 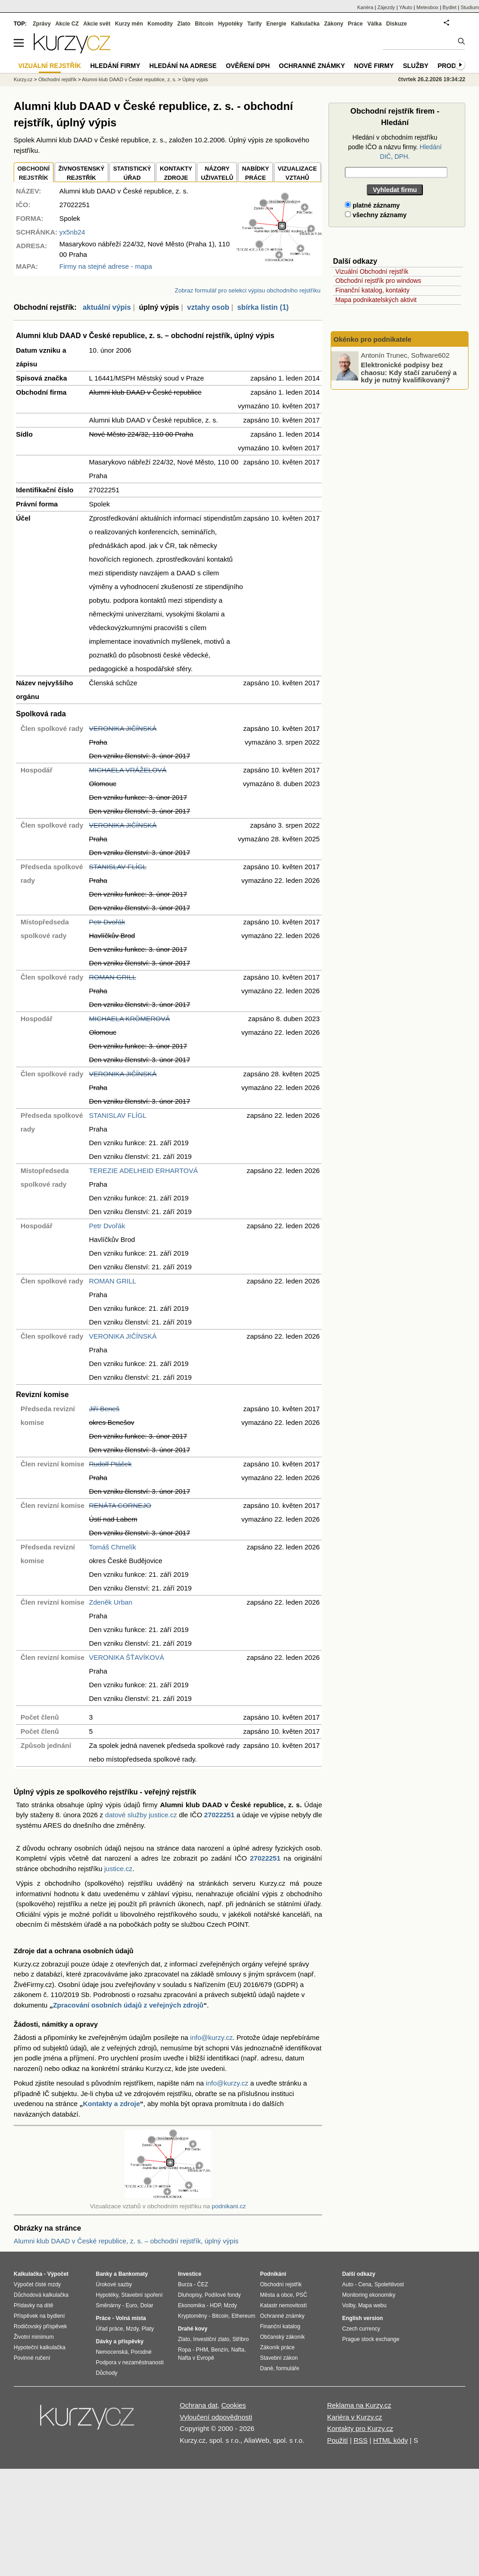 What do you see at coordinates (183, 65) in the screenshot?
I see `Hledání na adrese` at bounding box center [183, 65].